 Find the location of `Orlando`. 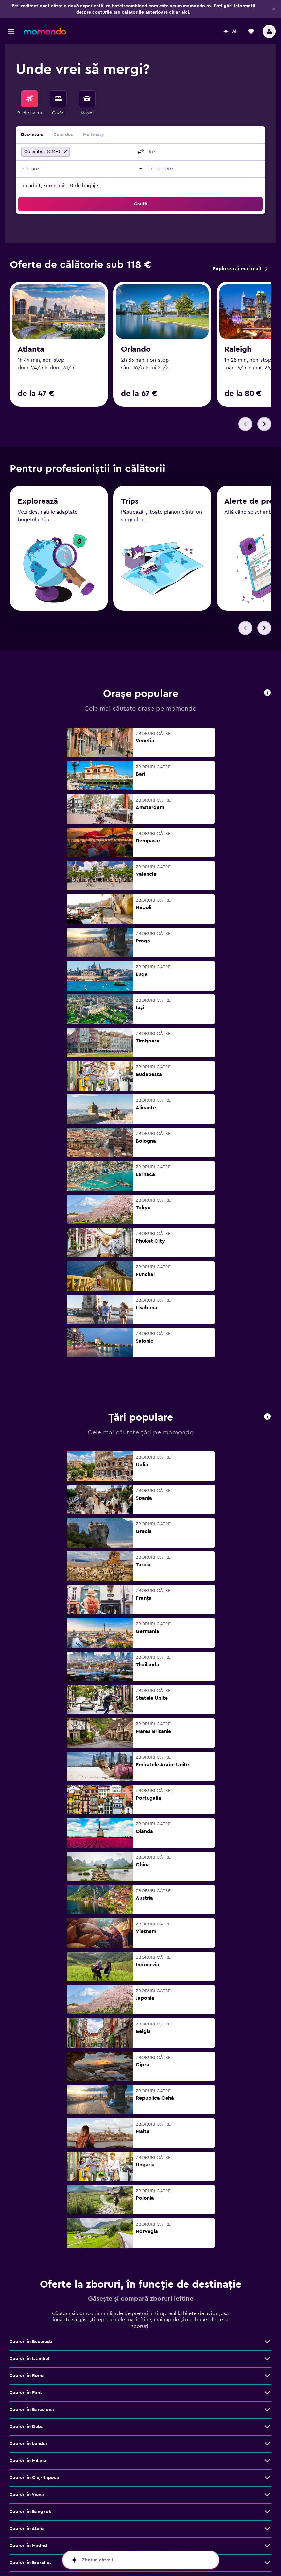

Orlando is located at coordinates (136, 349).